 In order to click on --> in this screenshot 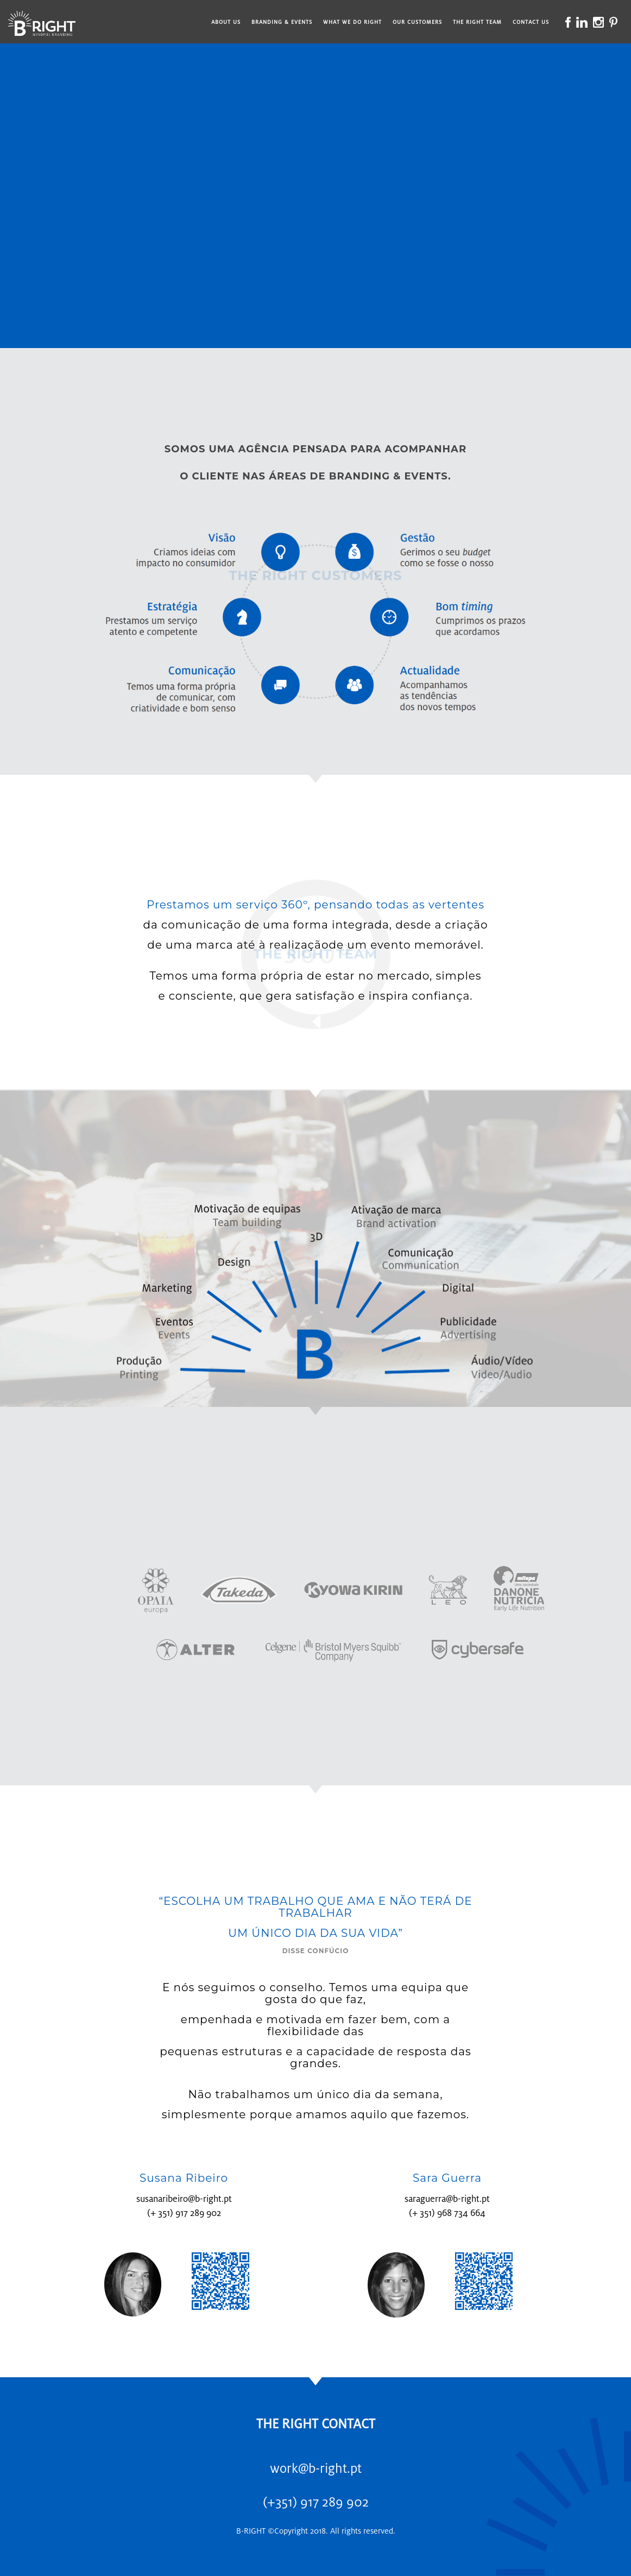, I will do `click(315, 190)`.